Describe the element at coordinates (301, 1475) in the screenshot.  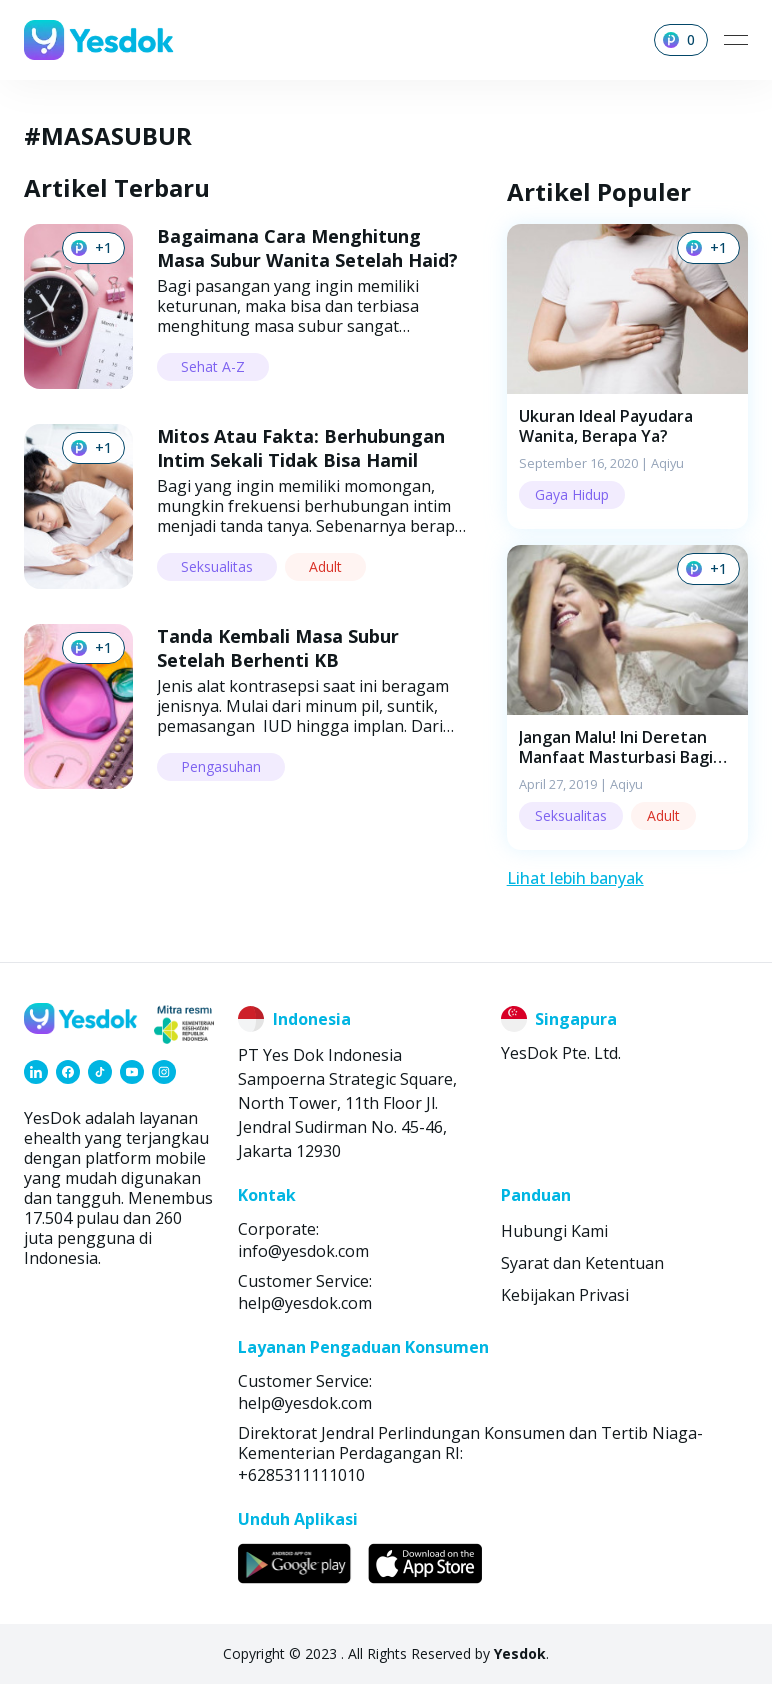
I see `+6285311111010 [link]` at that location.